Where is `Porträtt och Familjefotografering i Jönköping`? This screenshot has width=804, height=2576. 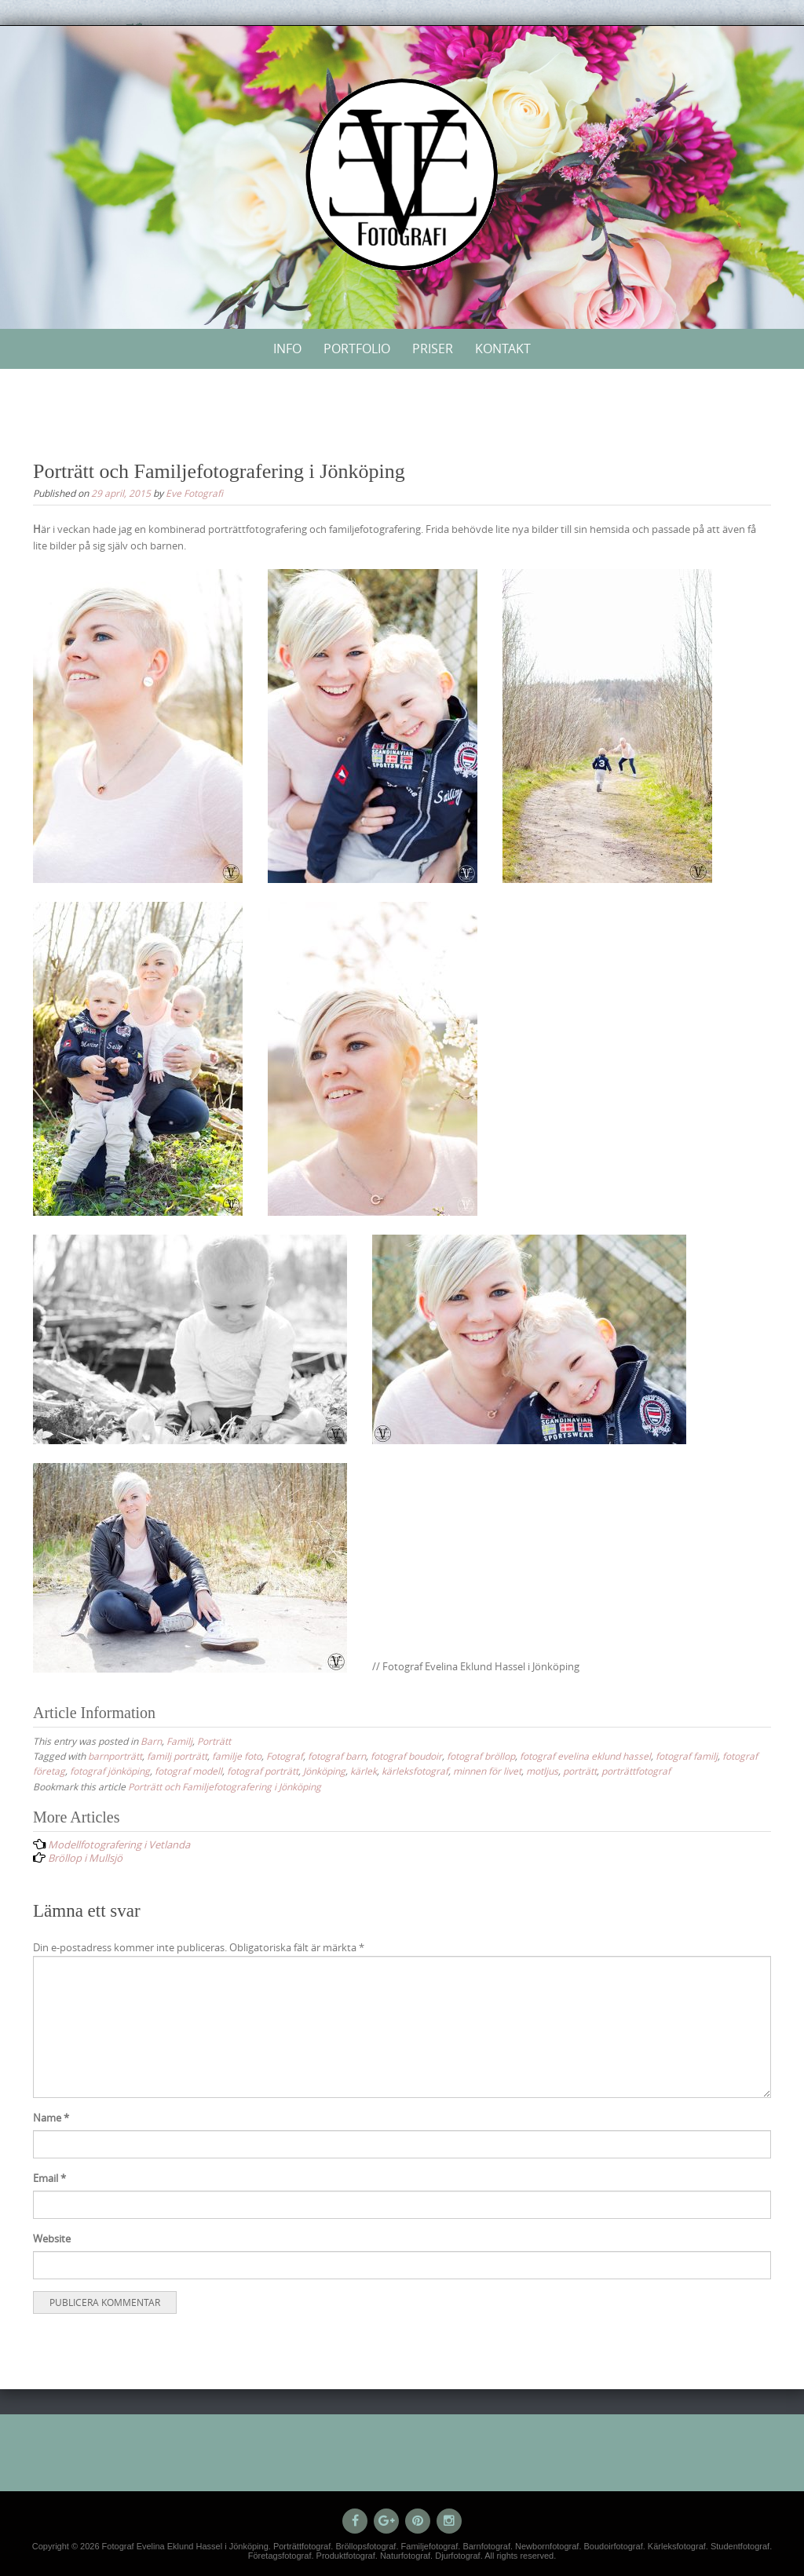 Porträtt och Familjefotografering i Jönköping is located at coordinates (224, 1786).